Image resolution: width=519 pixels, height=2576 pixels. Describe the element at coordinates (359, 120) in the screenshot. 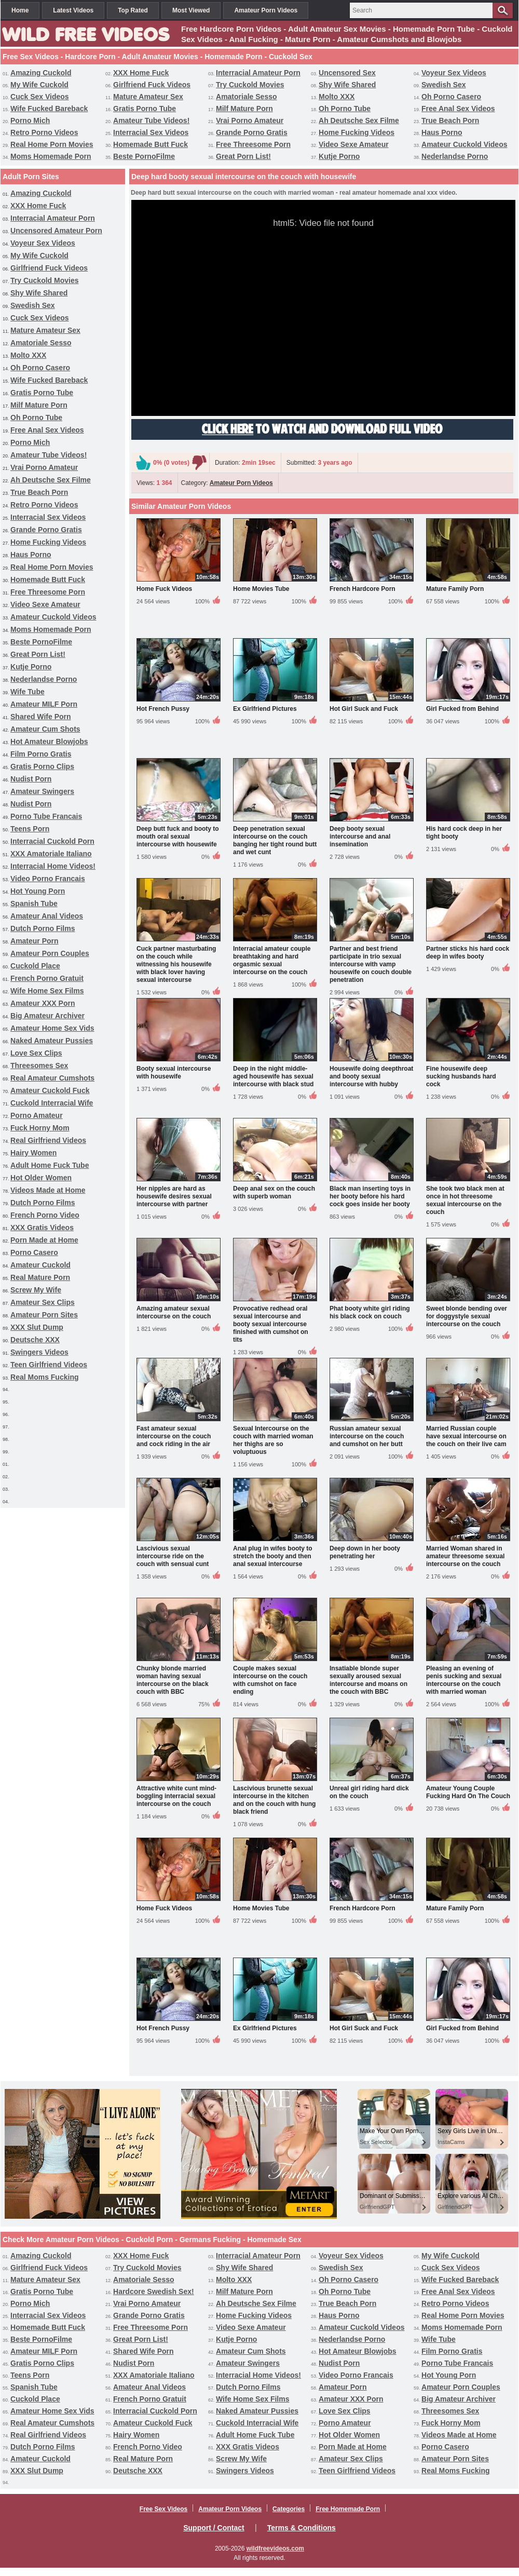

I see `Ah Deutsche Sex Filme` at that location.